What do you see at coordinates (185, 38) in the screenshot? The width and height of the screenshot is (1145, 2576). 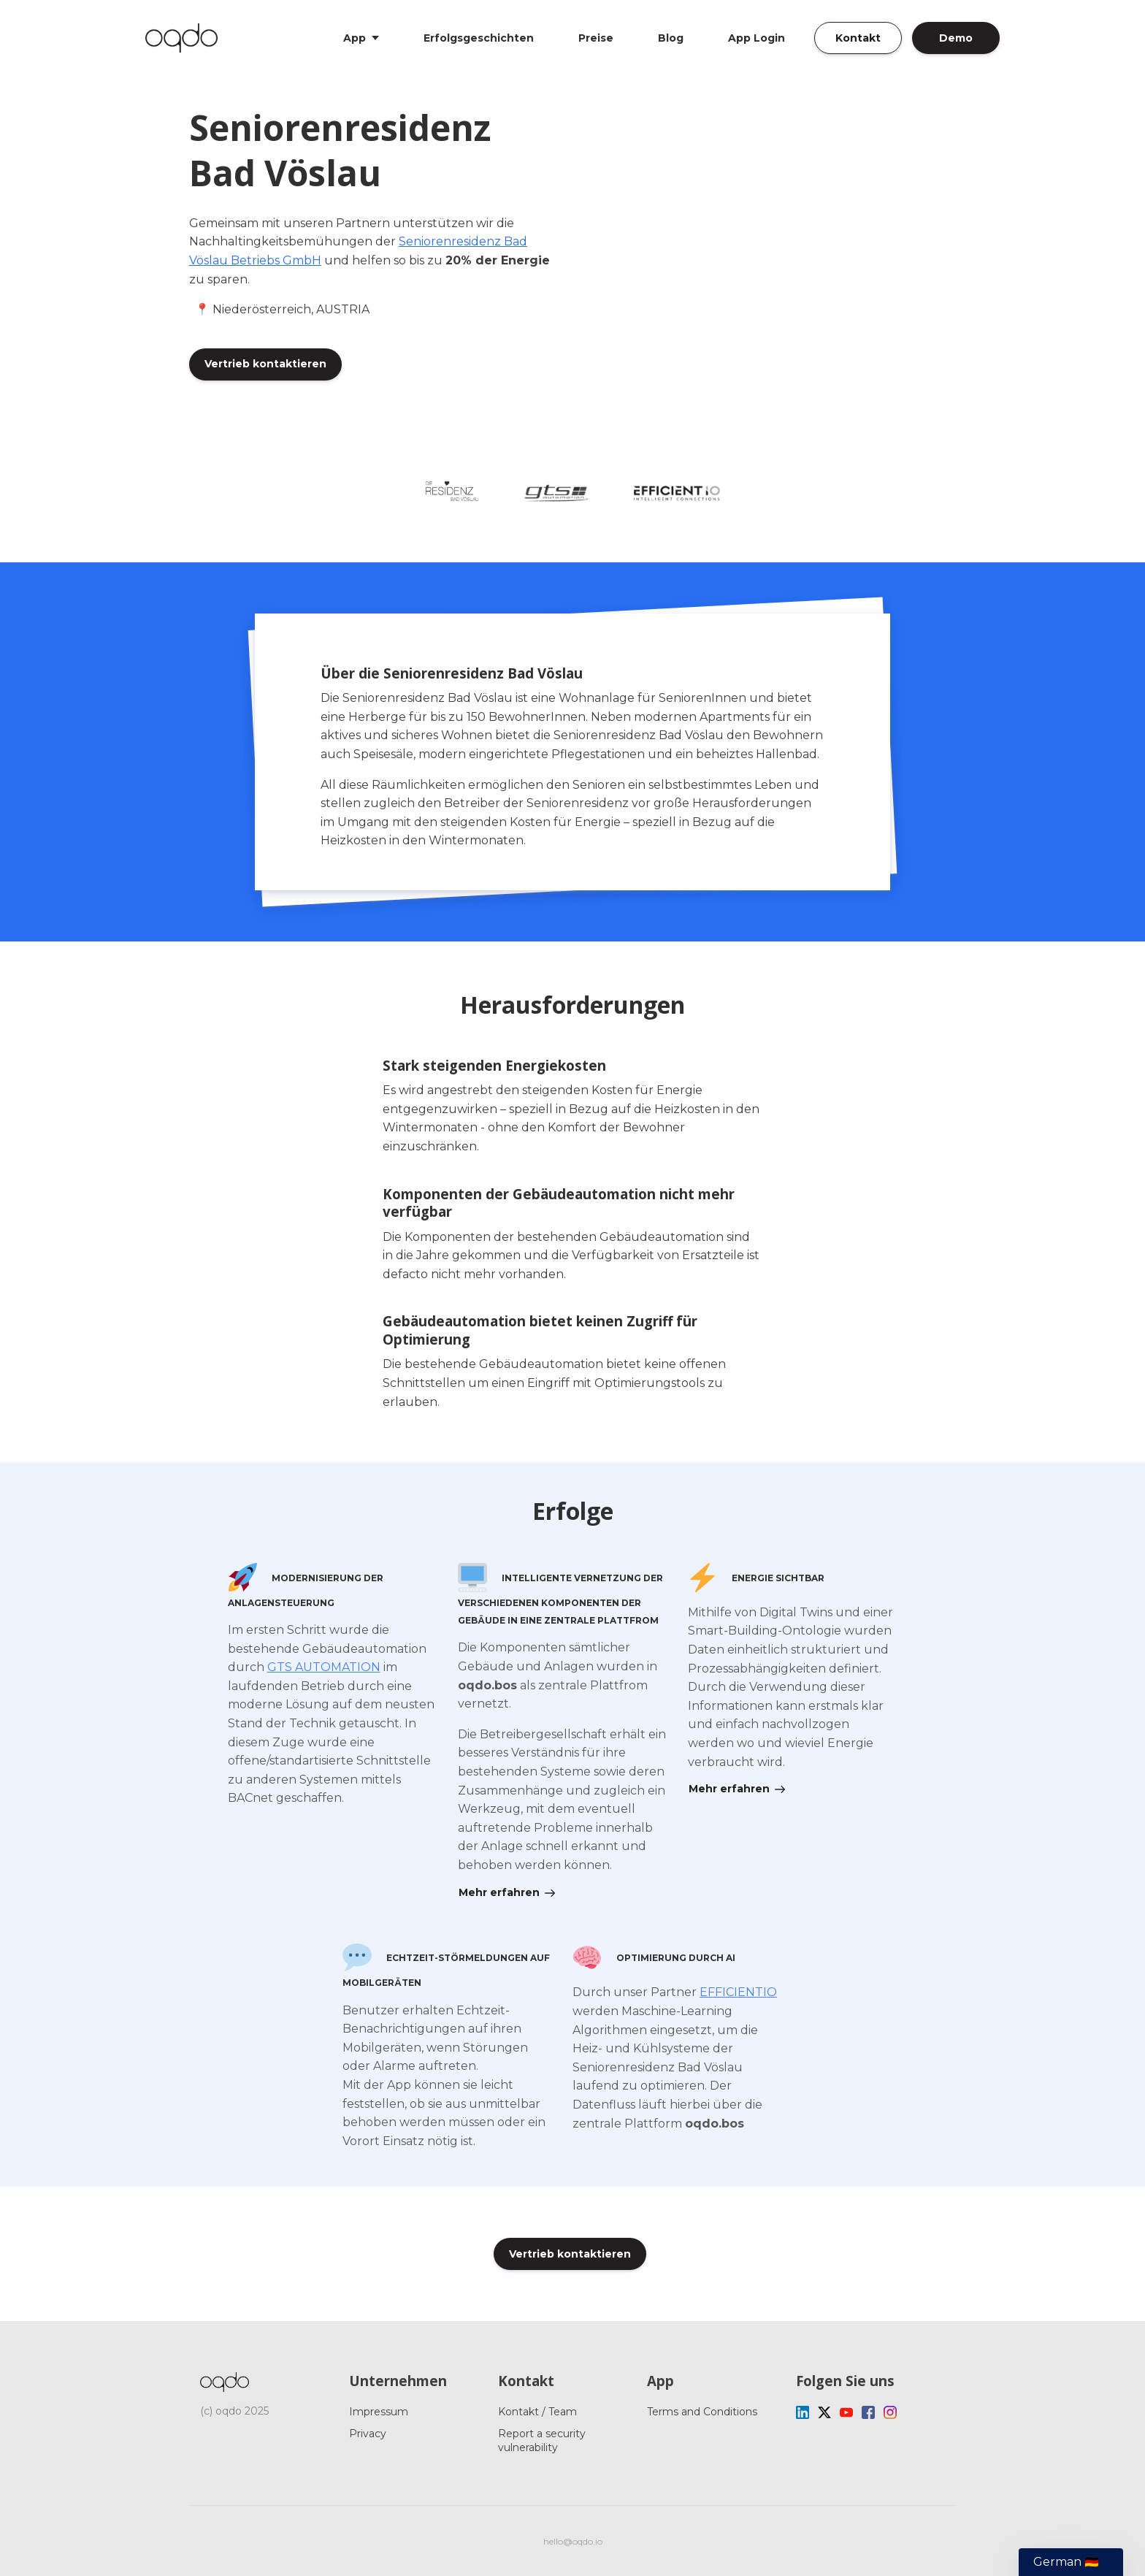 I see `[Home]` at bounding box center [185, 38].